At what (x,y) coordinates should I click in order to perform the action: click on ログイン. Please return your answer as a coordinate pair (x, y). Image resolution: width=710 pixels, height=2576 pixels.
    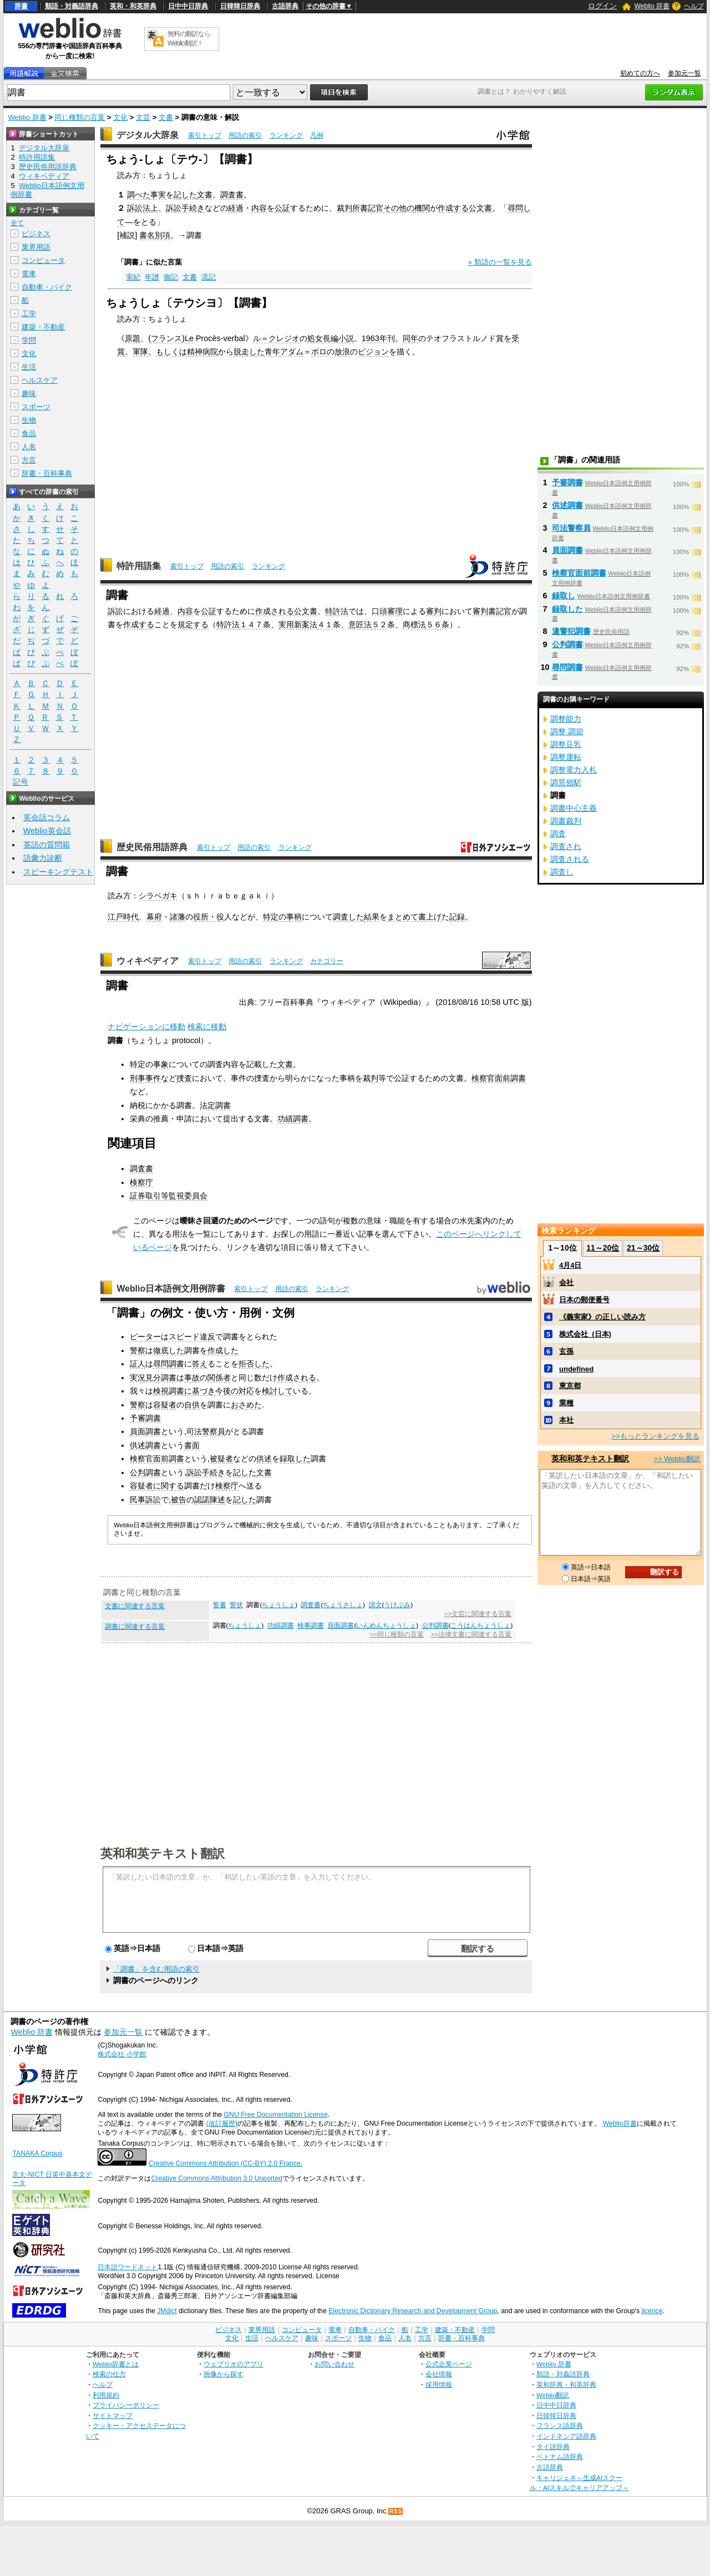
    Looking at the image, I should click on (602, 6).